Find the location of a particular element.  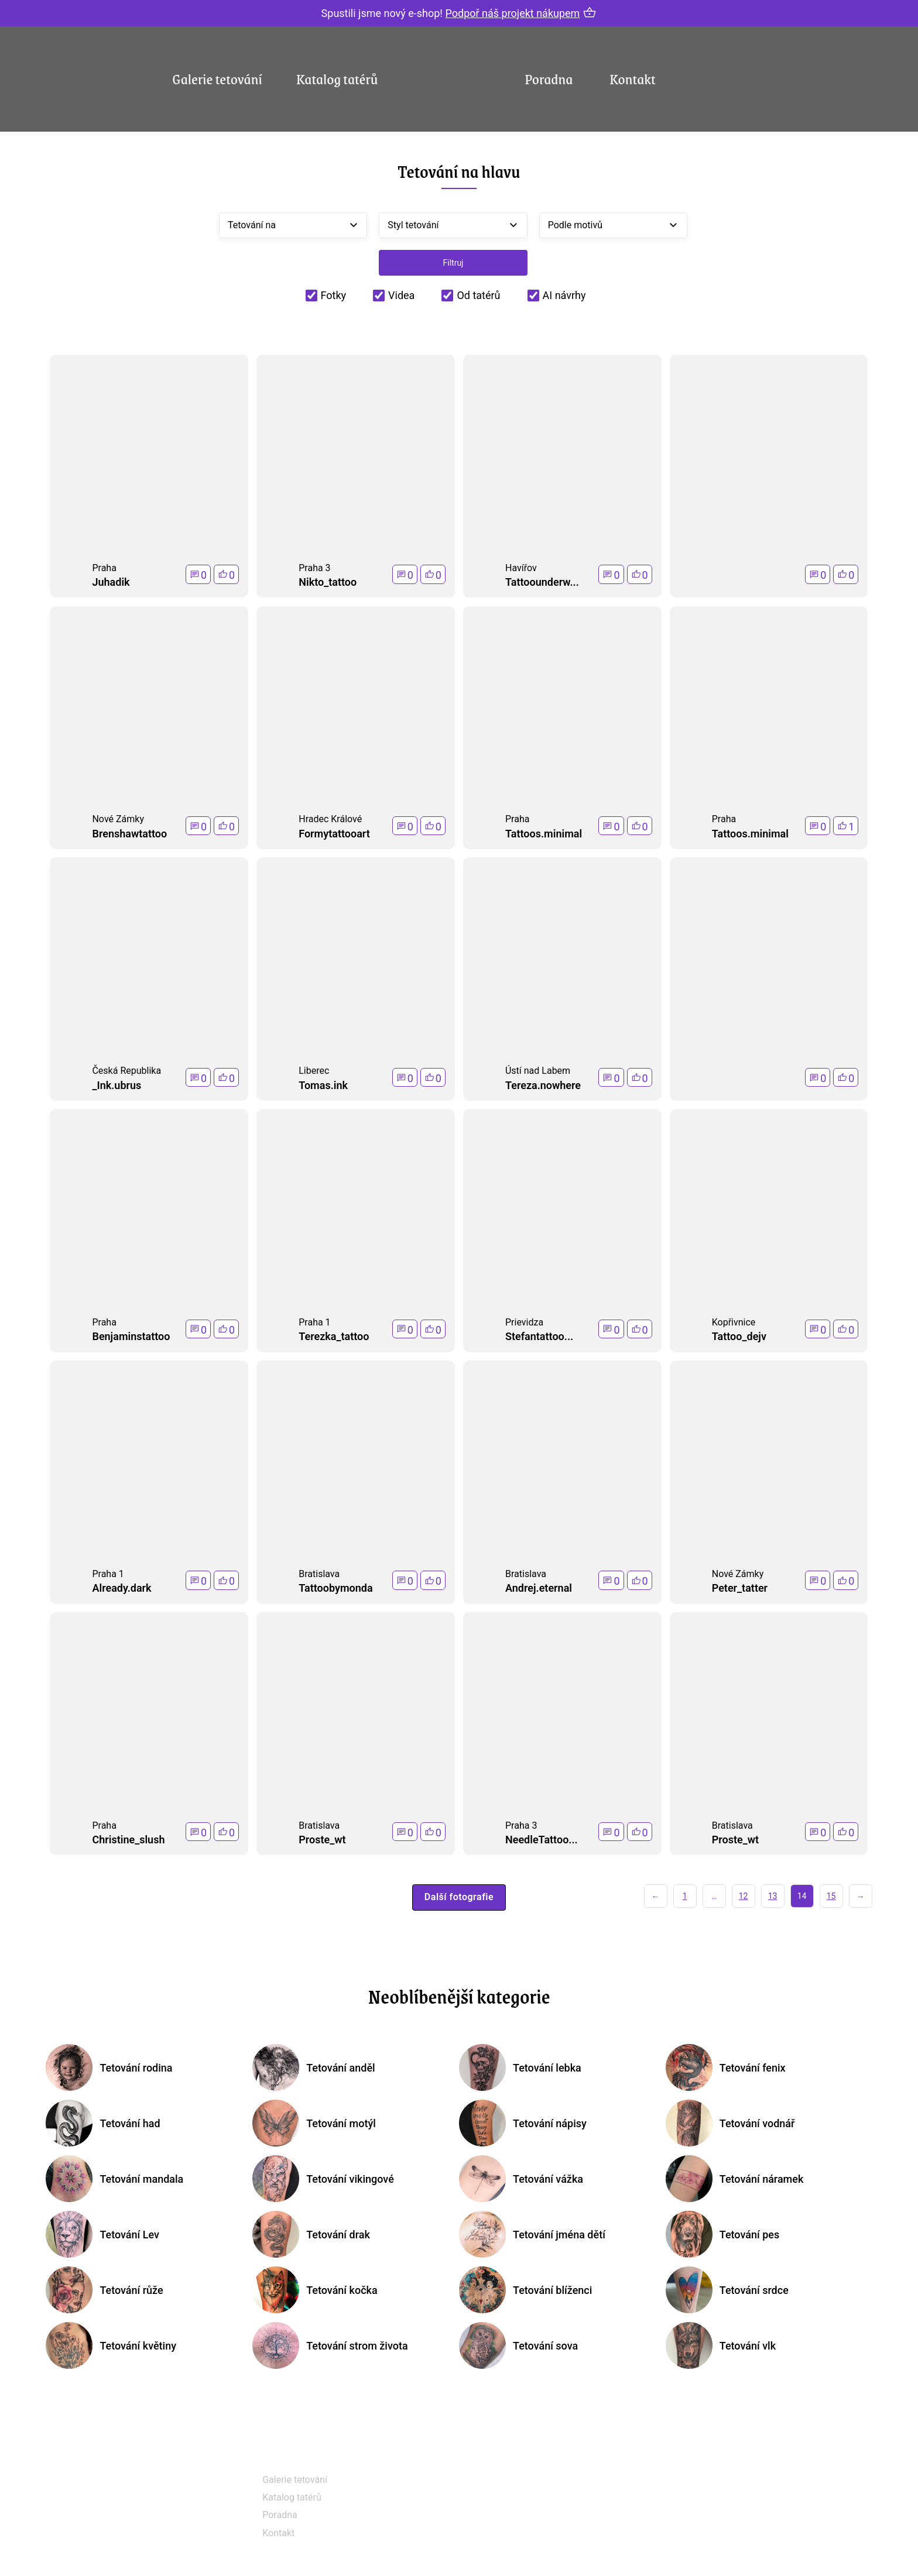

Praha 3 is located at coordinates (314, 567).